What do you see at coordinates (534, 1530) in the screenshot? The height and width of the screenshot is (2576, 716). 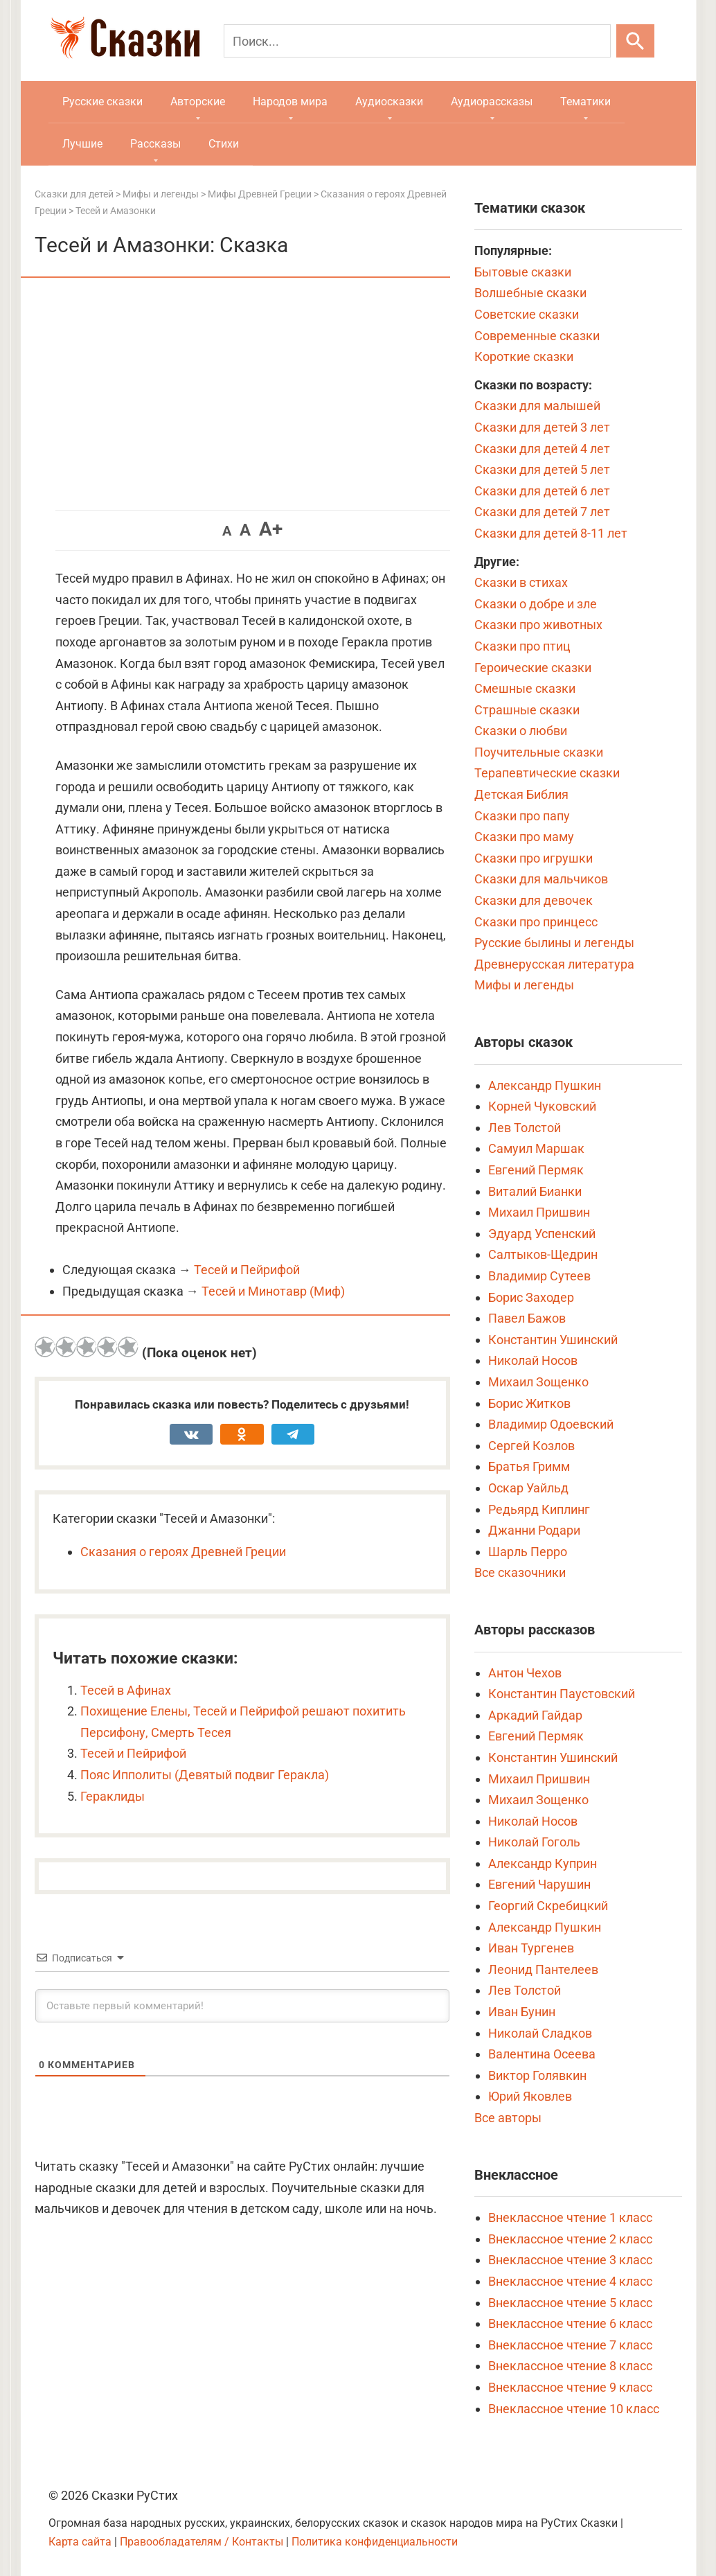 I see `Джанни Родари` at bounding box center [534, 1530].